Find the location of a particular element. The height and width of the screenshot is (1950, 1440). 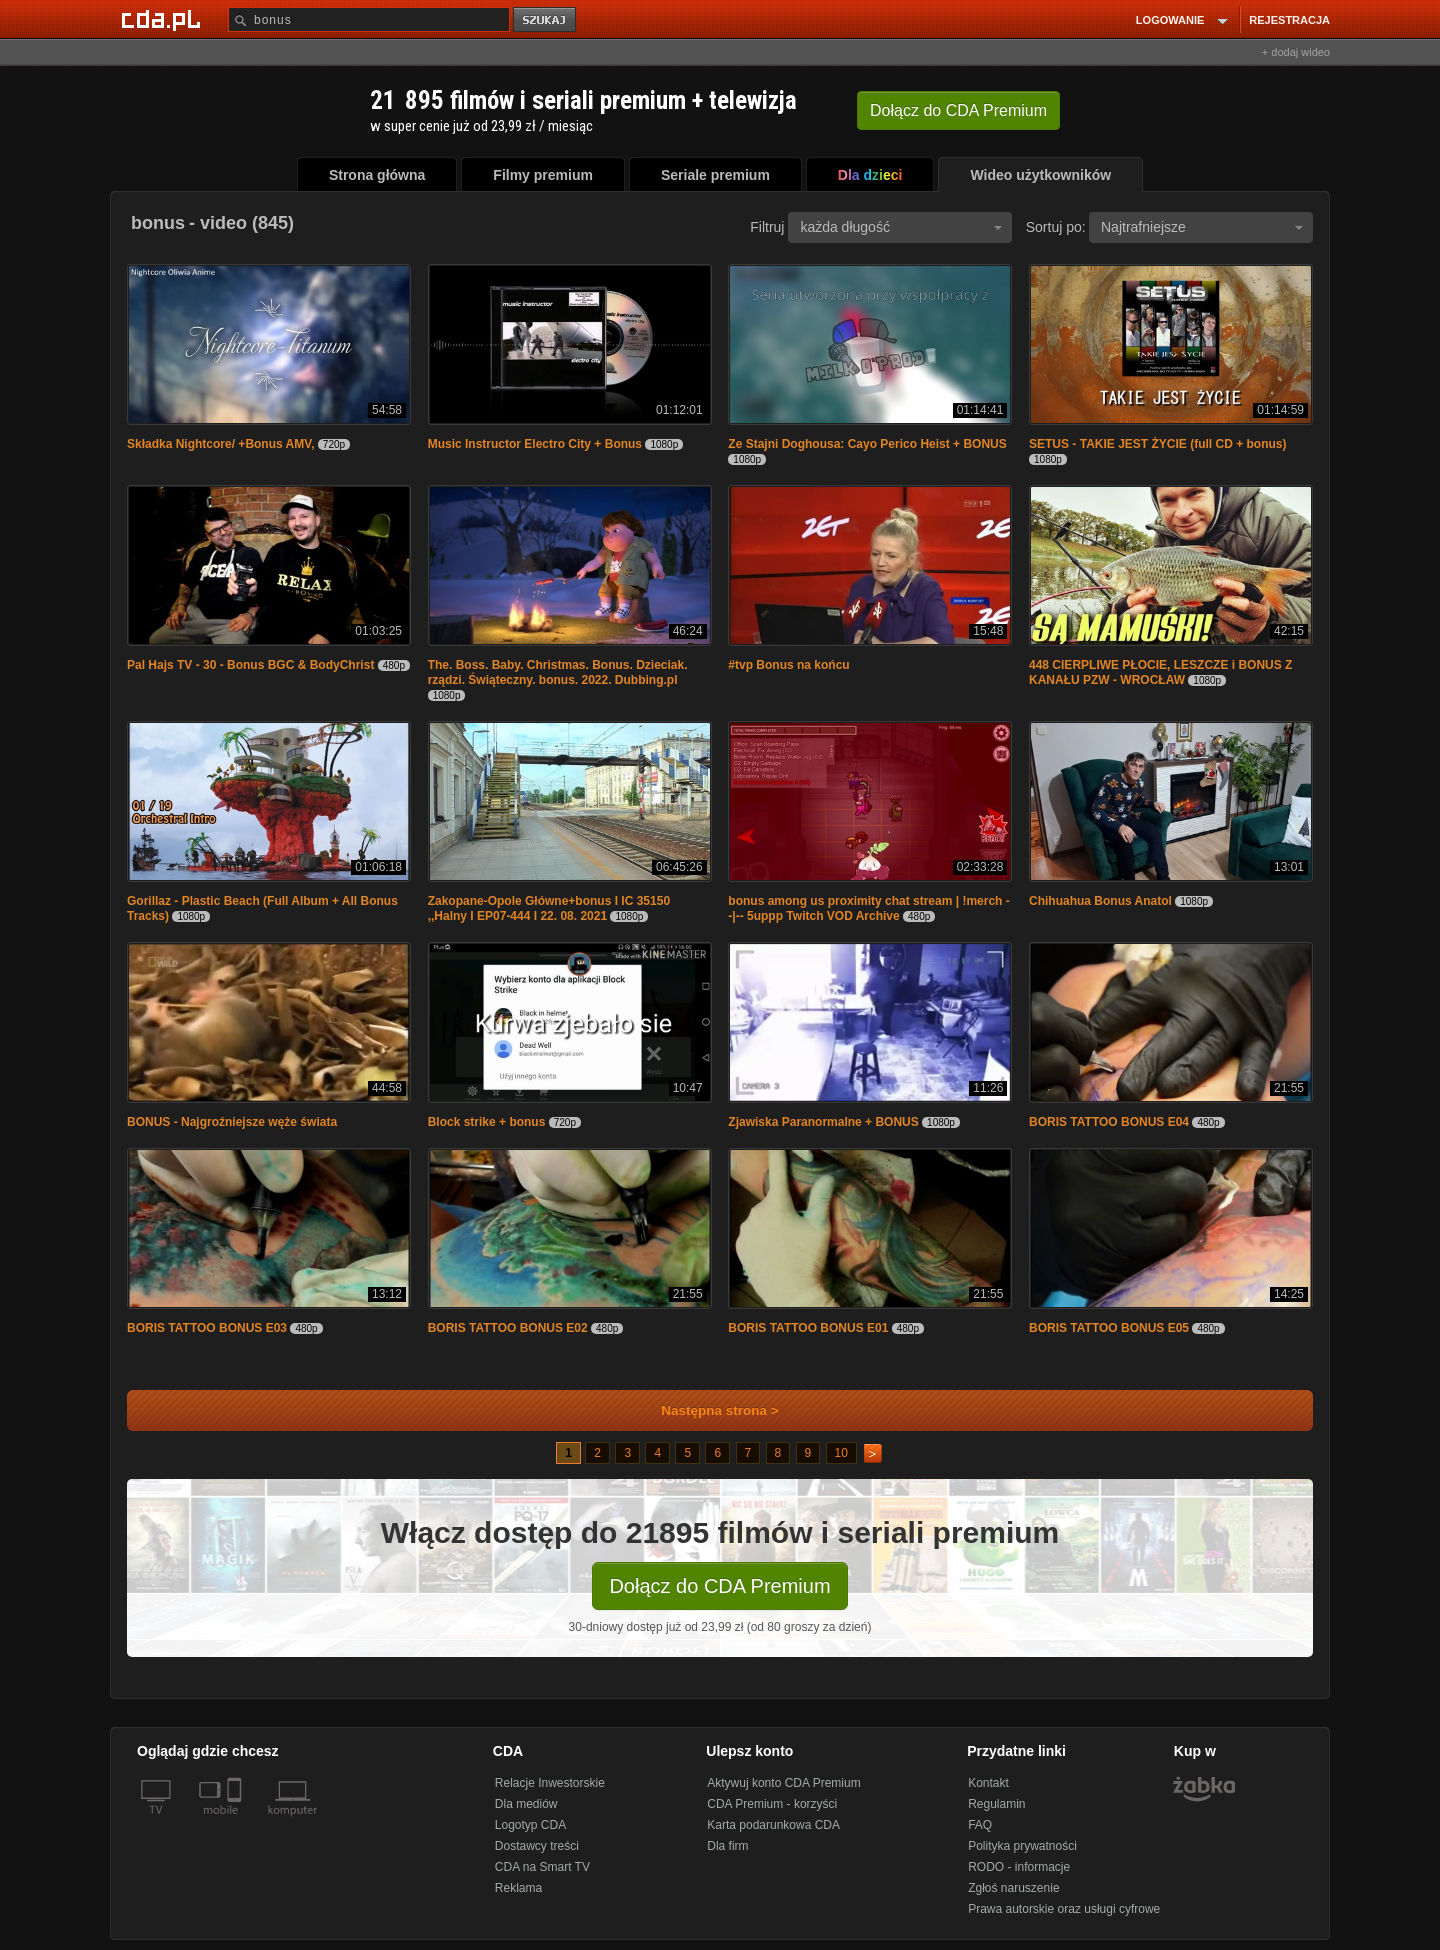

RODO - informacje is located at coordinates (1019, 1867).